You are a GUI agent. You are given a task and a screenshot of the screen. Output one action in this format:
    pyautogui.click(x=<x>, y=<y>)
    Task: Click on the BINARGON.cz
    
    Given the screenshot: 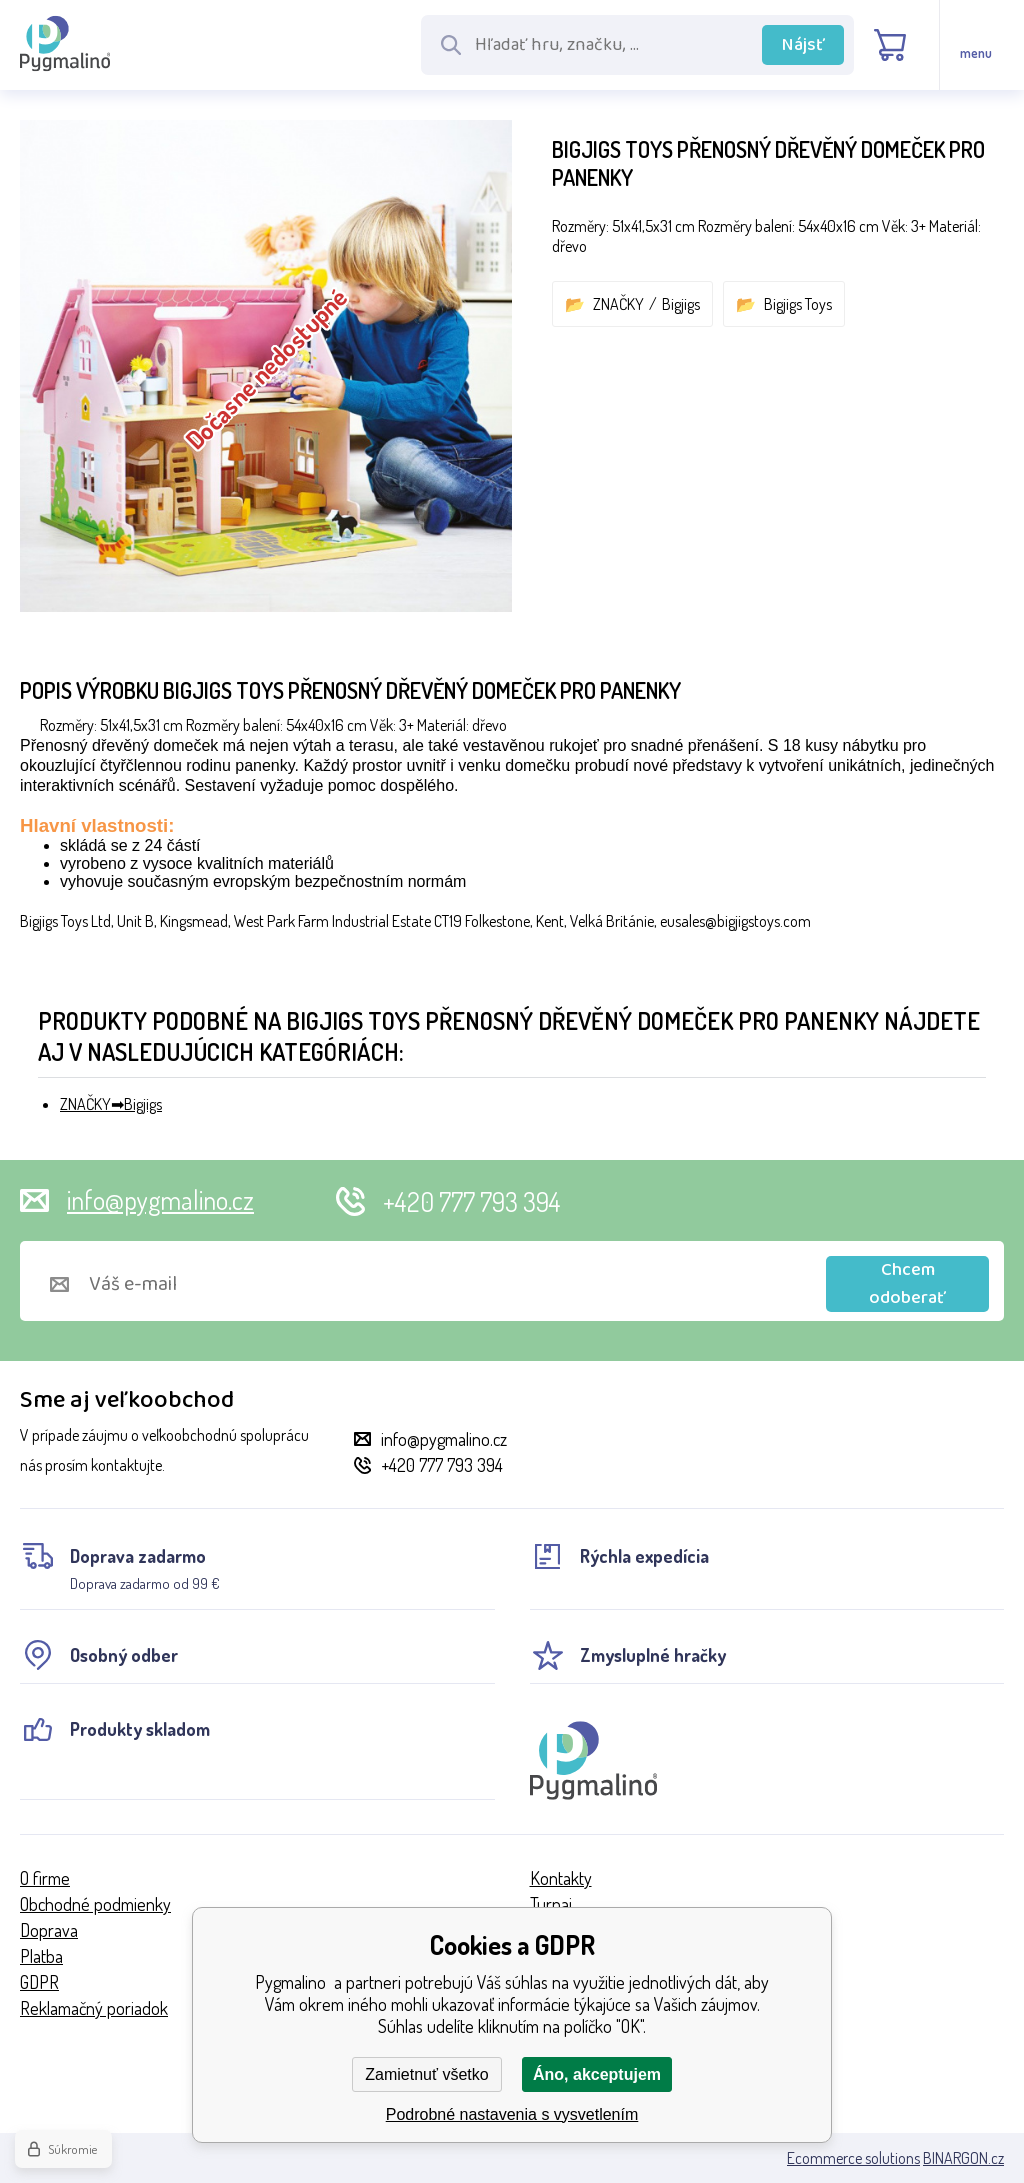 What is the action you would take?
    pyautogui.click(x=963, y=2158)
    